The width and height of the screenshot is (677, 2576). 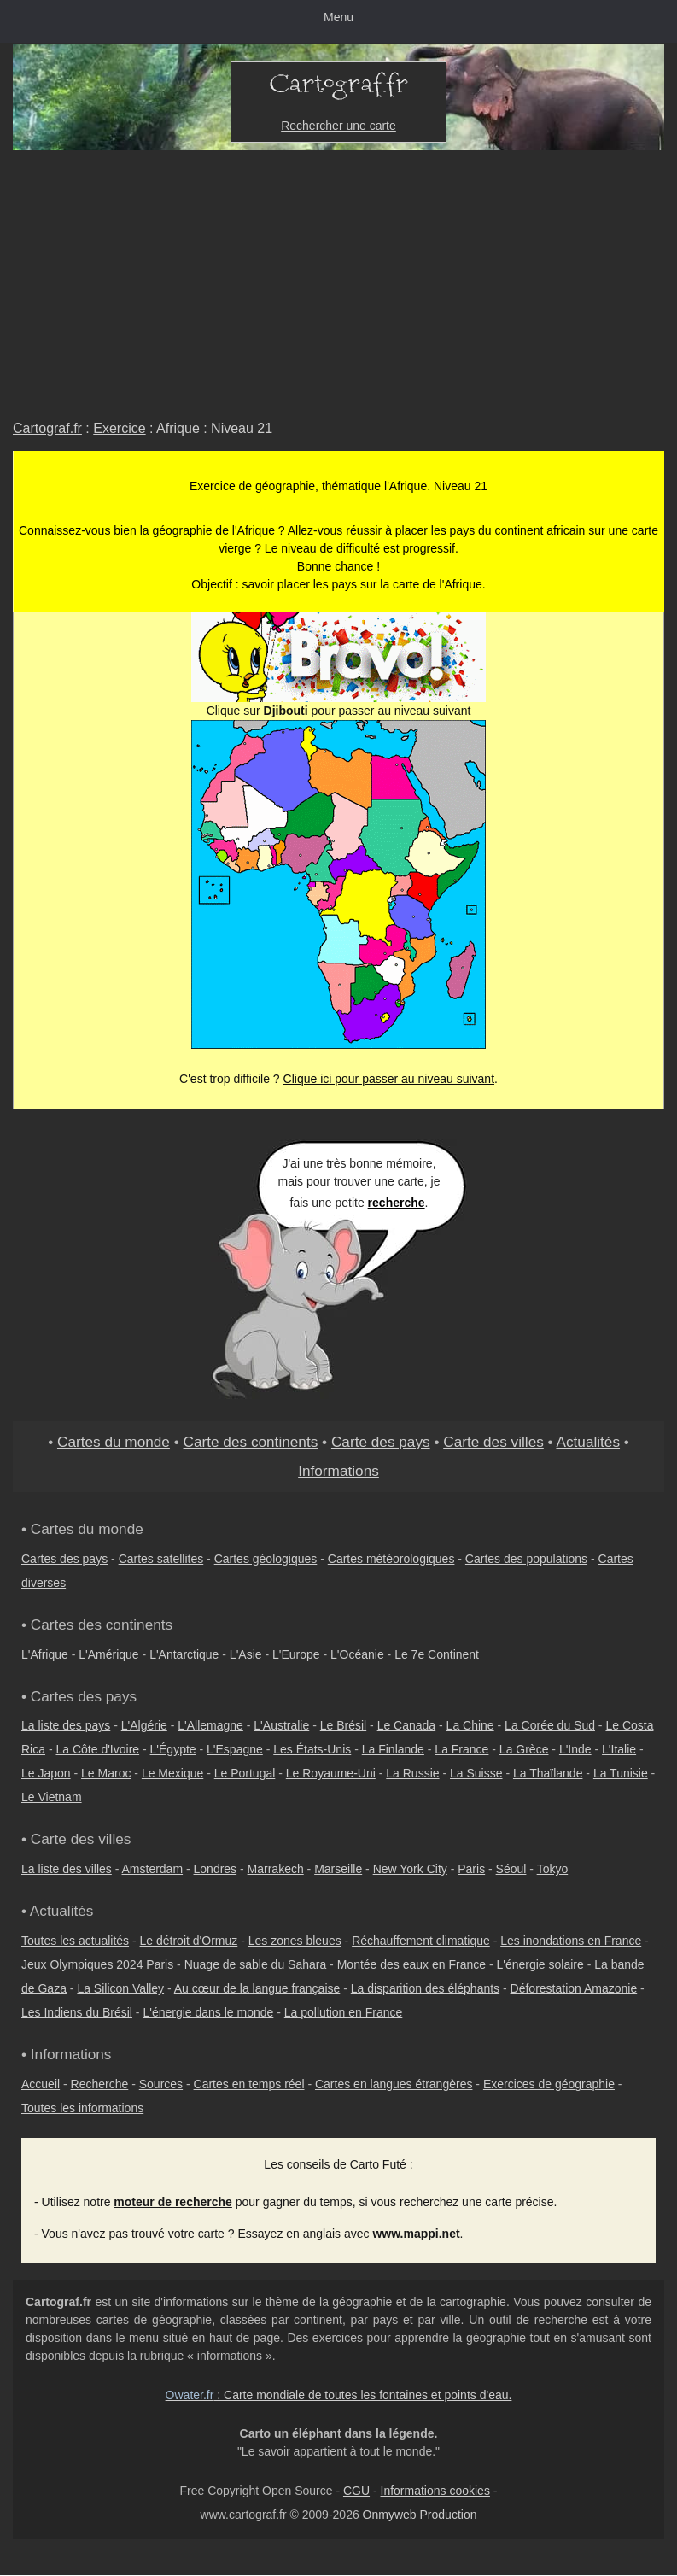 What do you see at coordinates (161, 1559) in the screenshot?
I see `Cartes satellites` at bounding box center [161, 1559].